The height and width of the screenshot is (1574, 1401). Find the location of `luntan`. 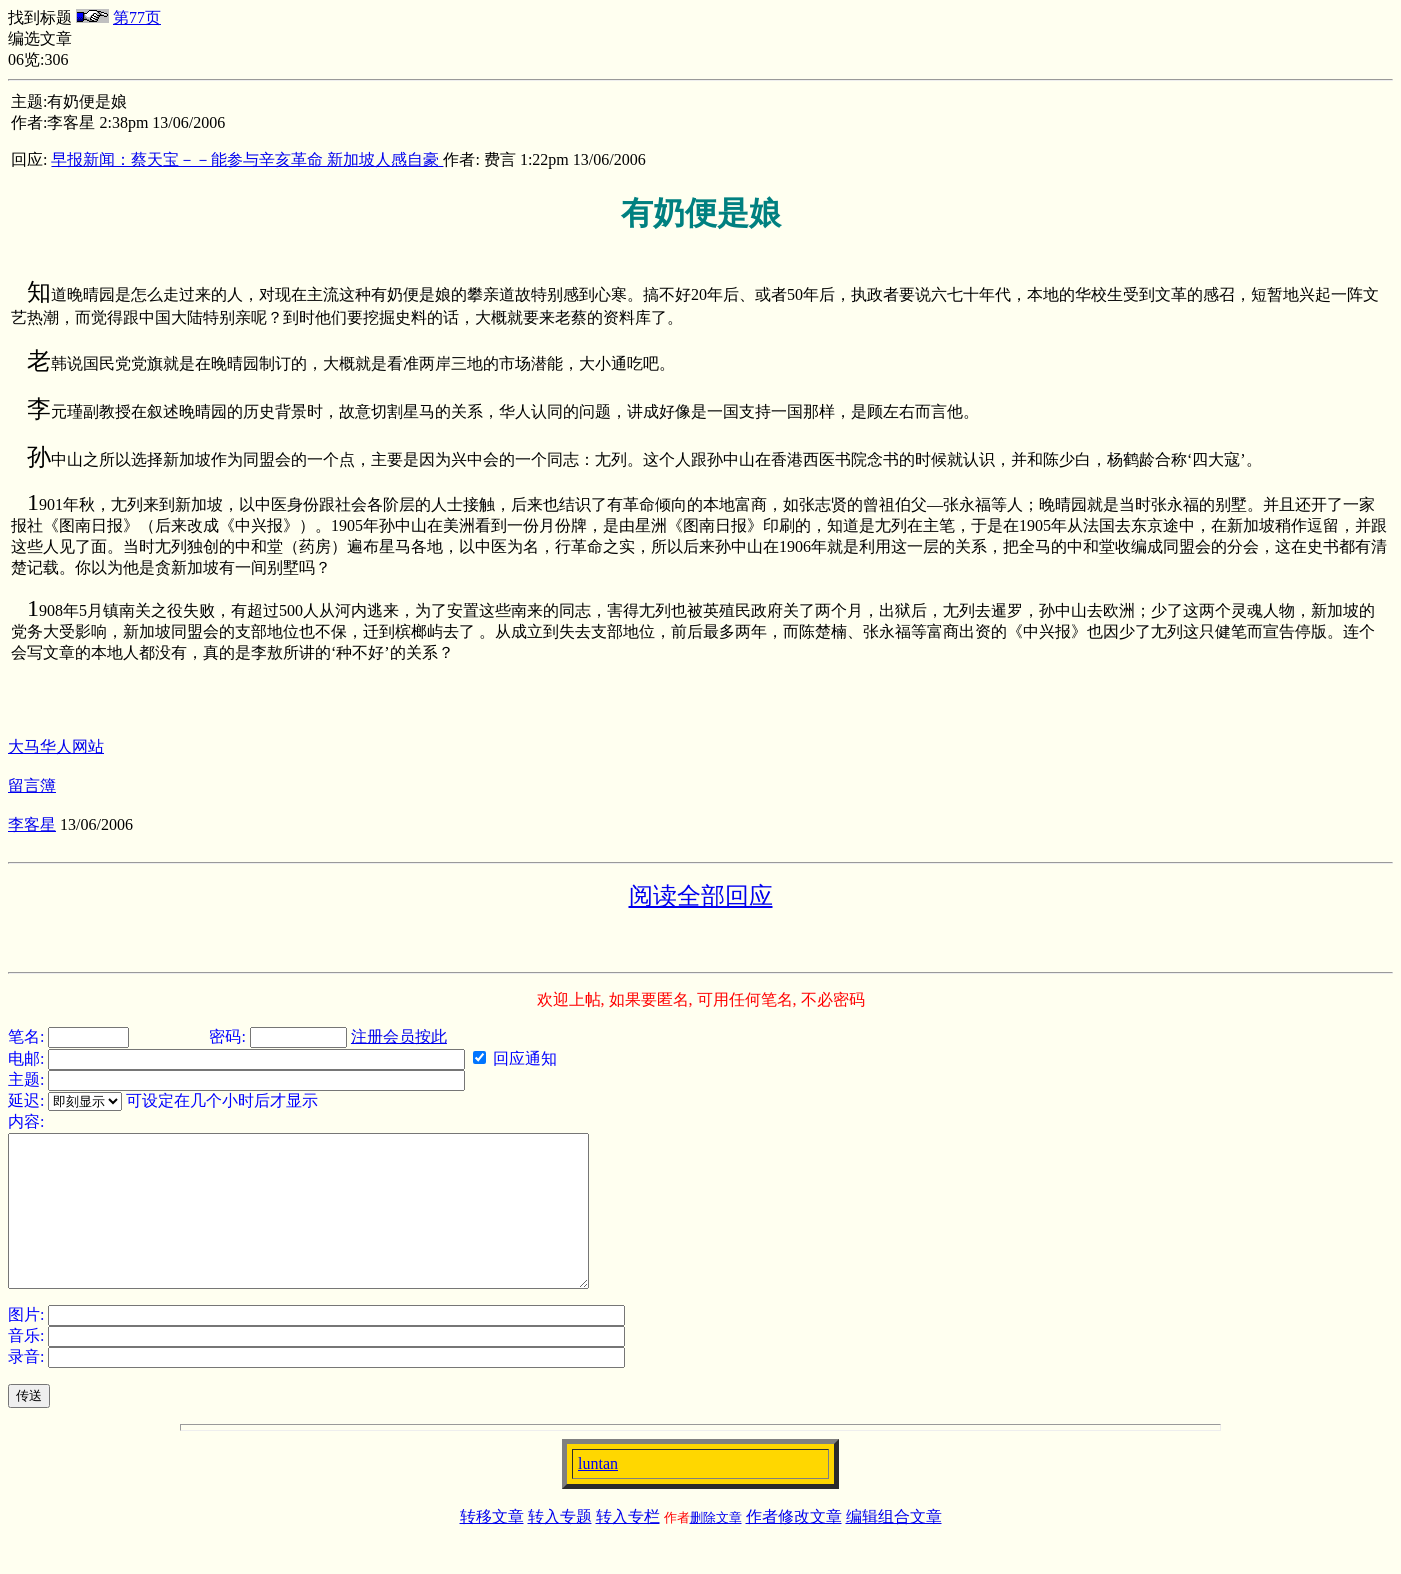

luntan is located at coordinates (598, 1493).